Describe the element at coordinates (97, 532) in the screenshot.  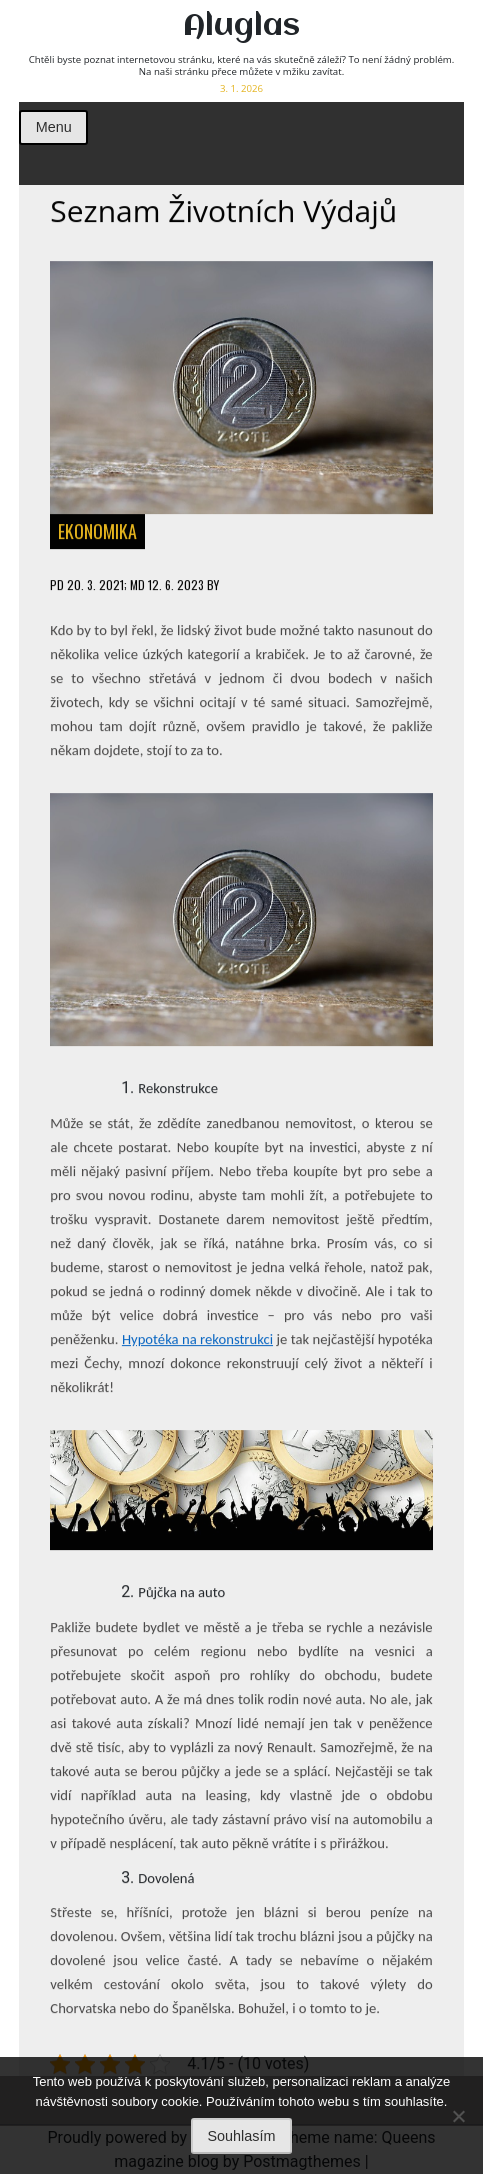
I see `Ekonomika` at that location.